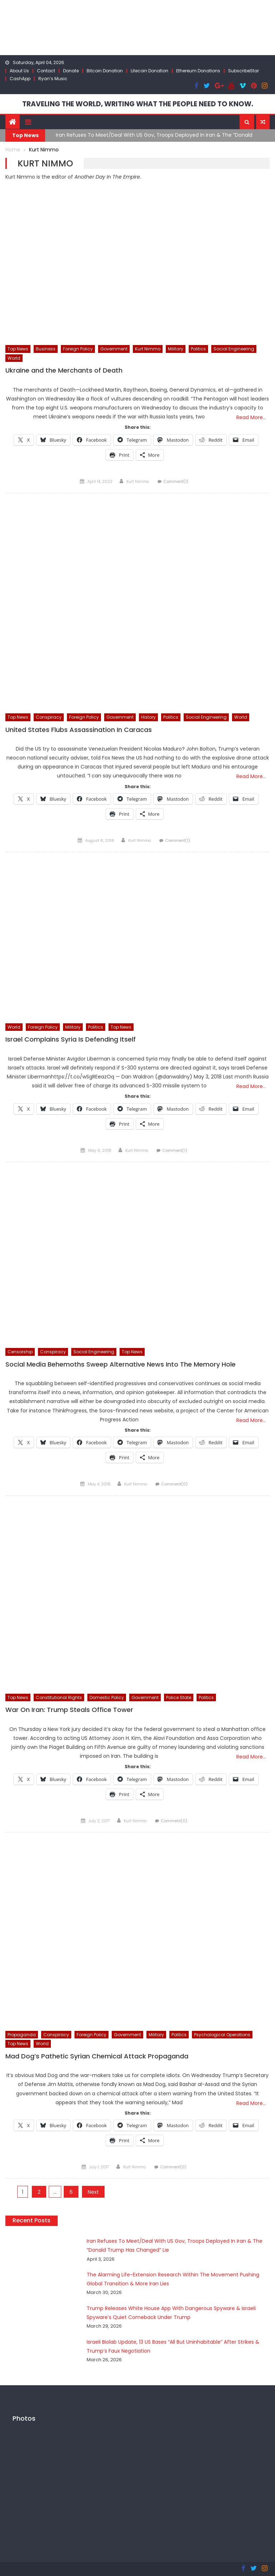 Image resolution: width=275 pixels, height=2576 pixels. What do you see at coordinates (198, 348) in the screenshot?
I see `Politics` at bounding box center [198, 348].